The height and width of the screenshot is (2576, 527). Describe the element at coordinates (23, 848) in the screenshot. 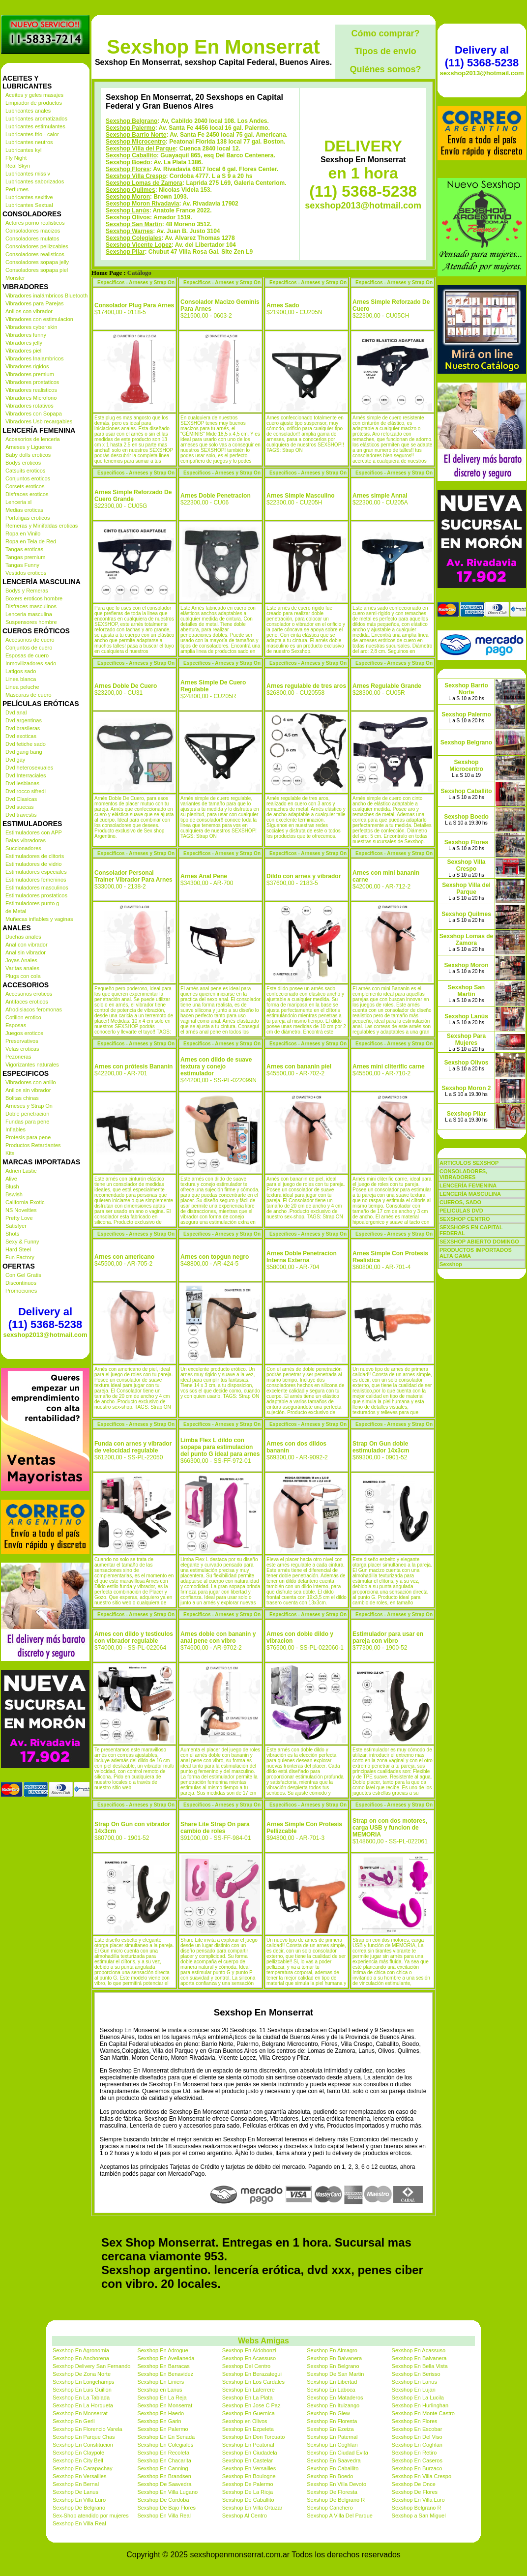

I see `Succionadores` at that location.